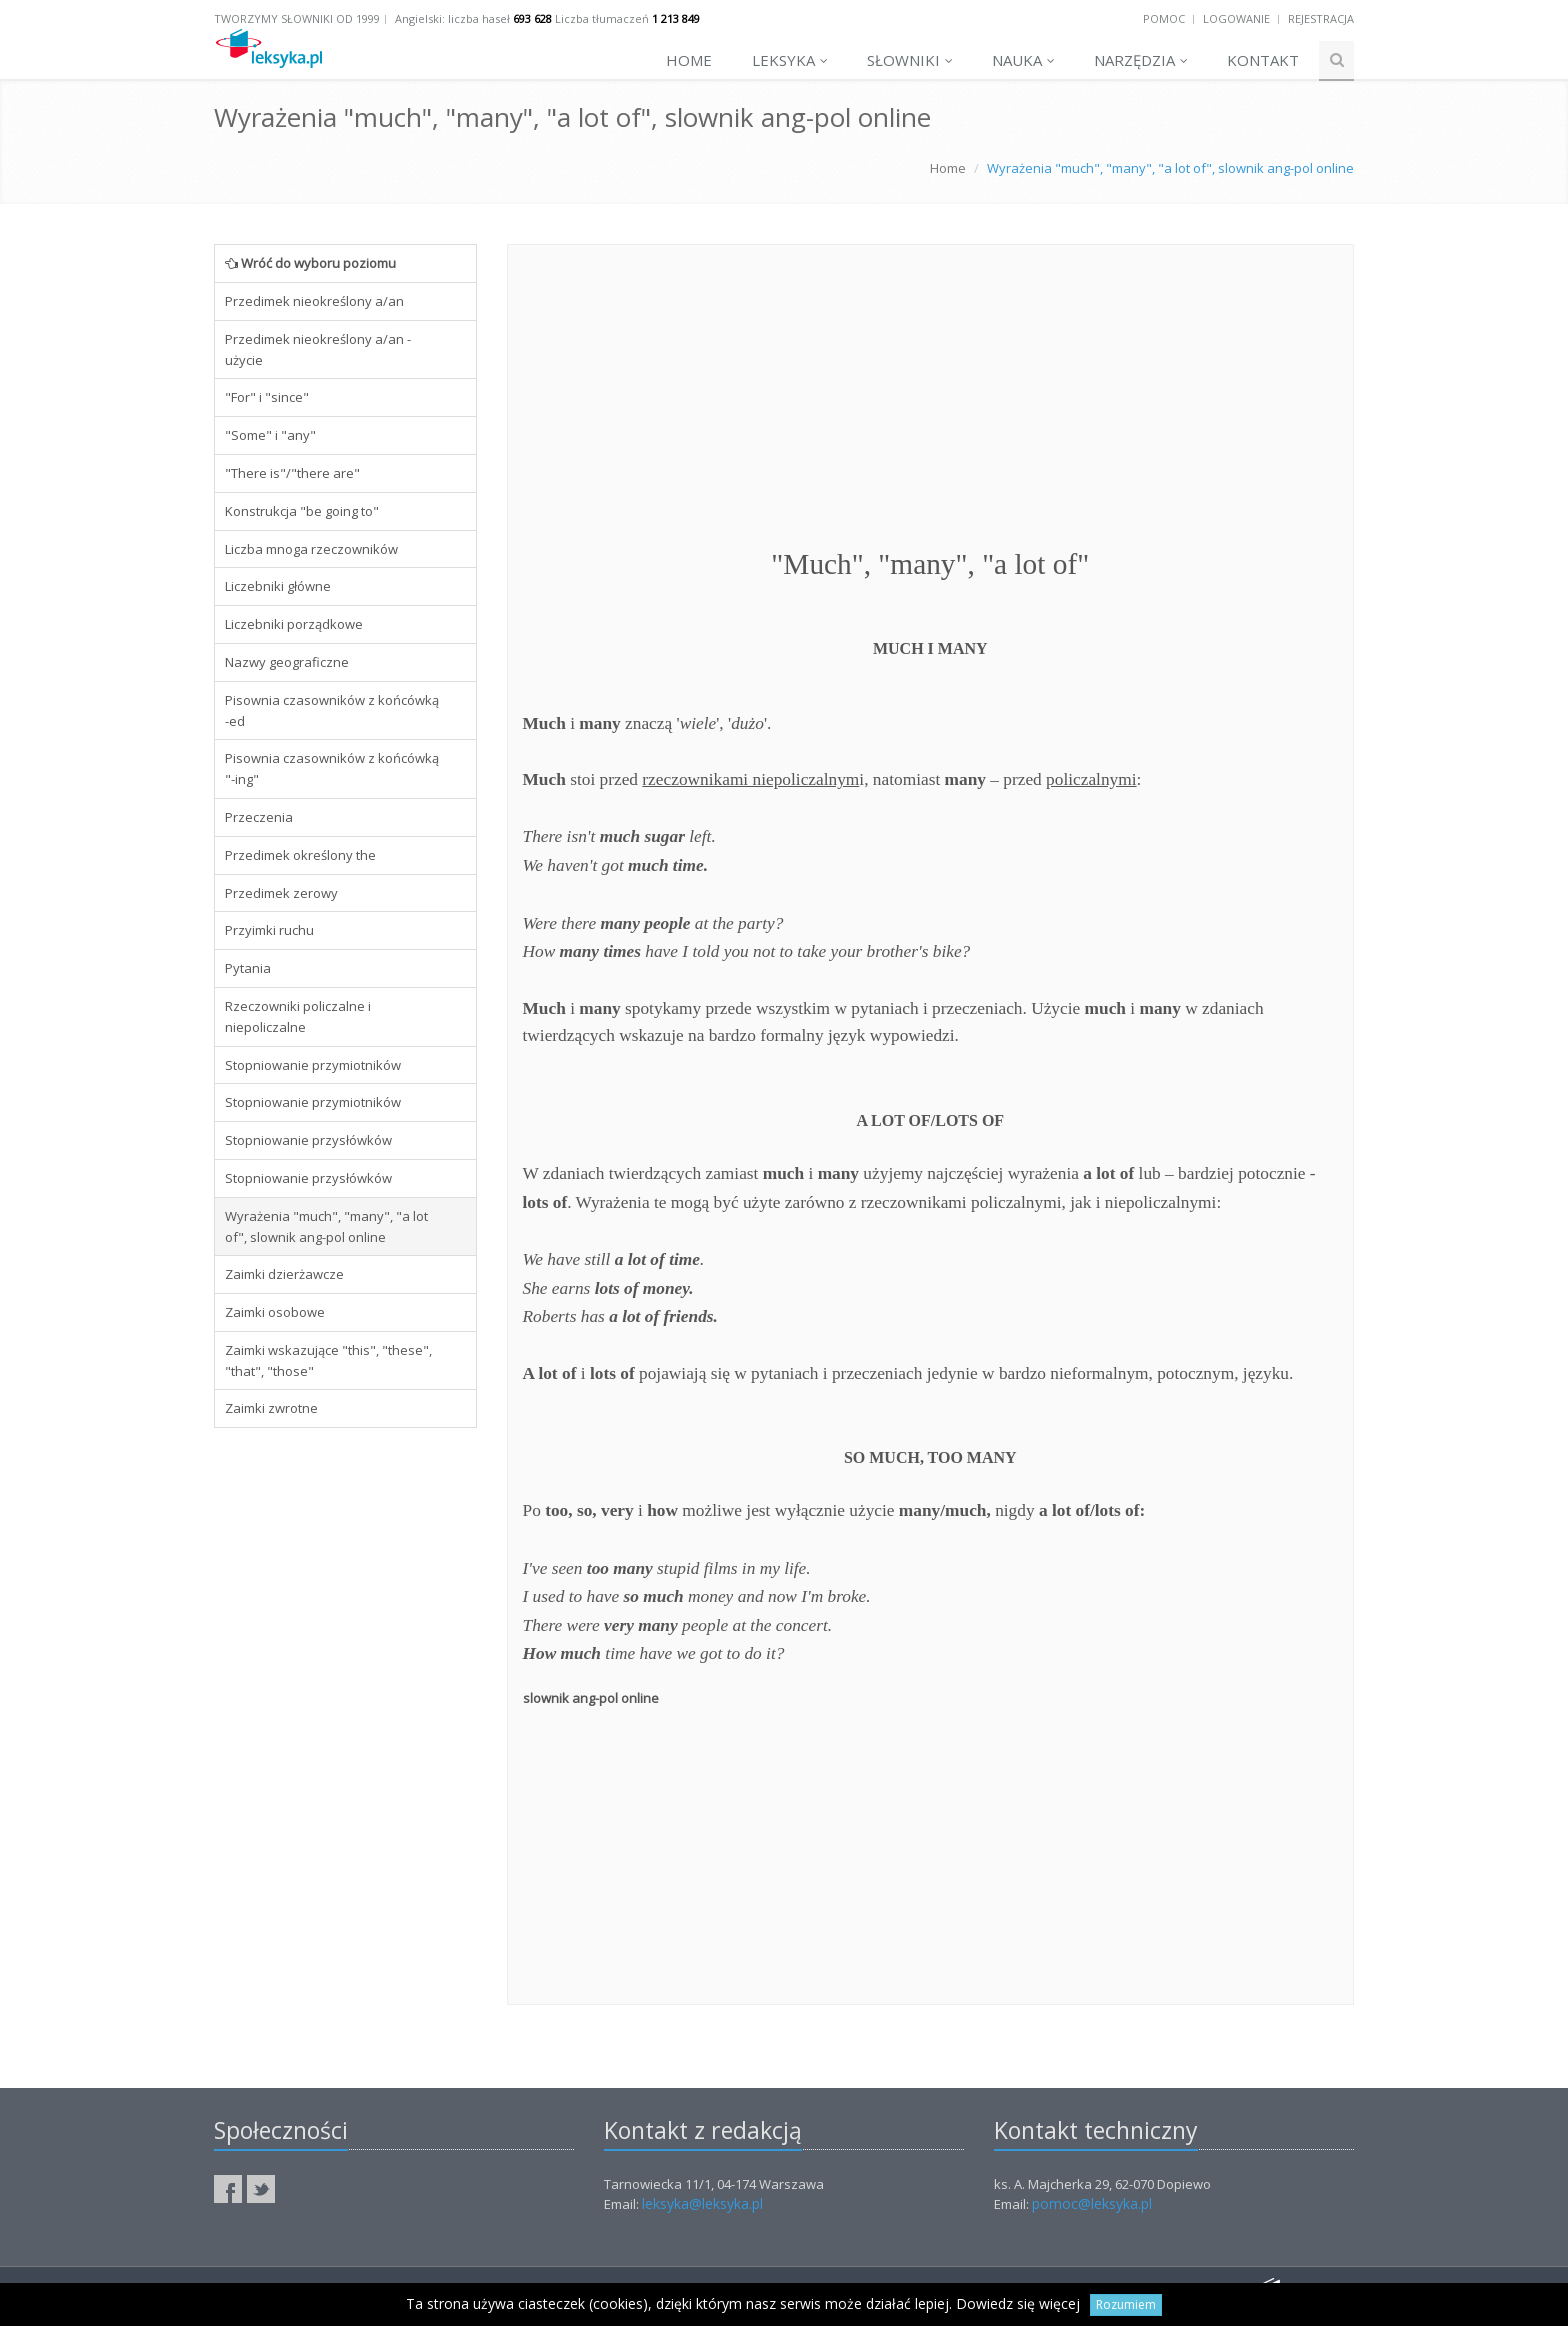  I want to click on Przedimek określony the, so click(300, 855).